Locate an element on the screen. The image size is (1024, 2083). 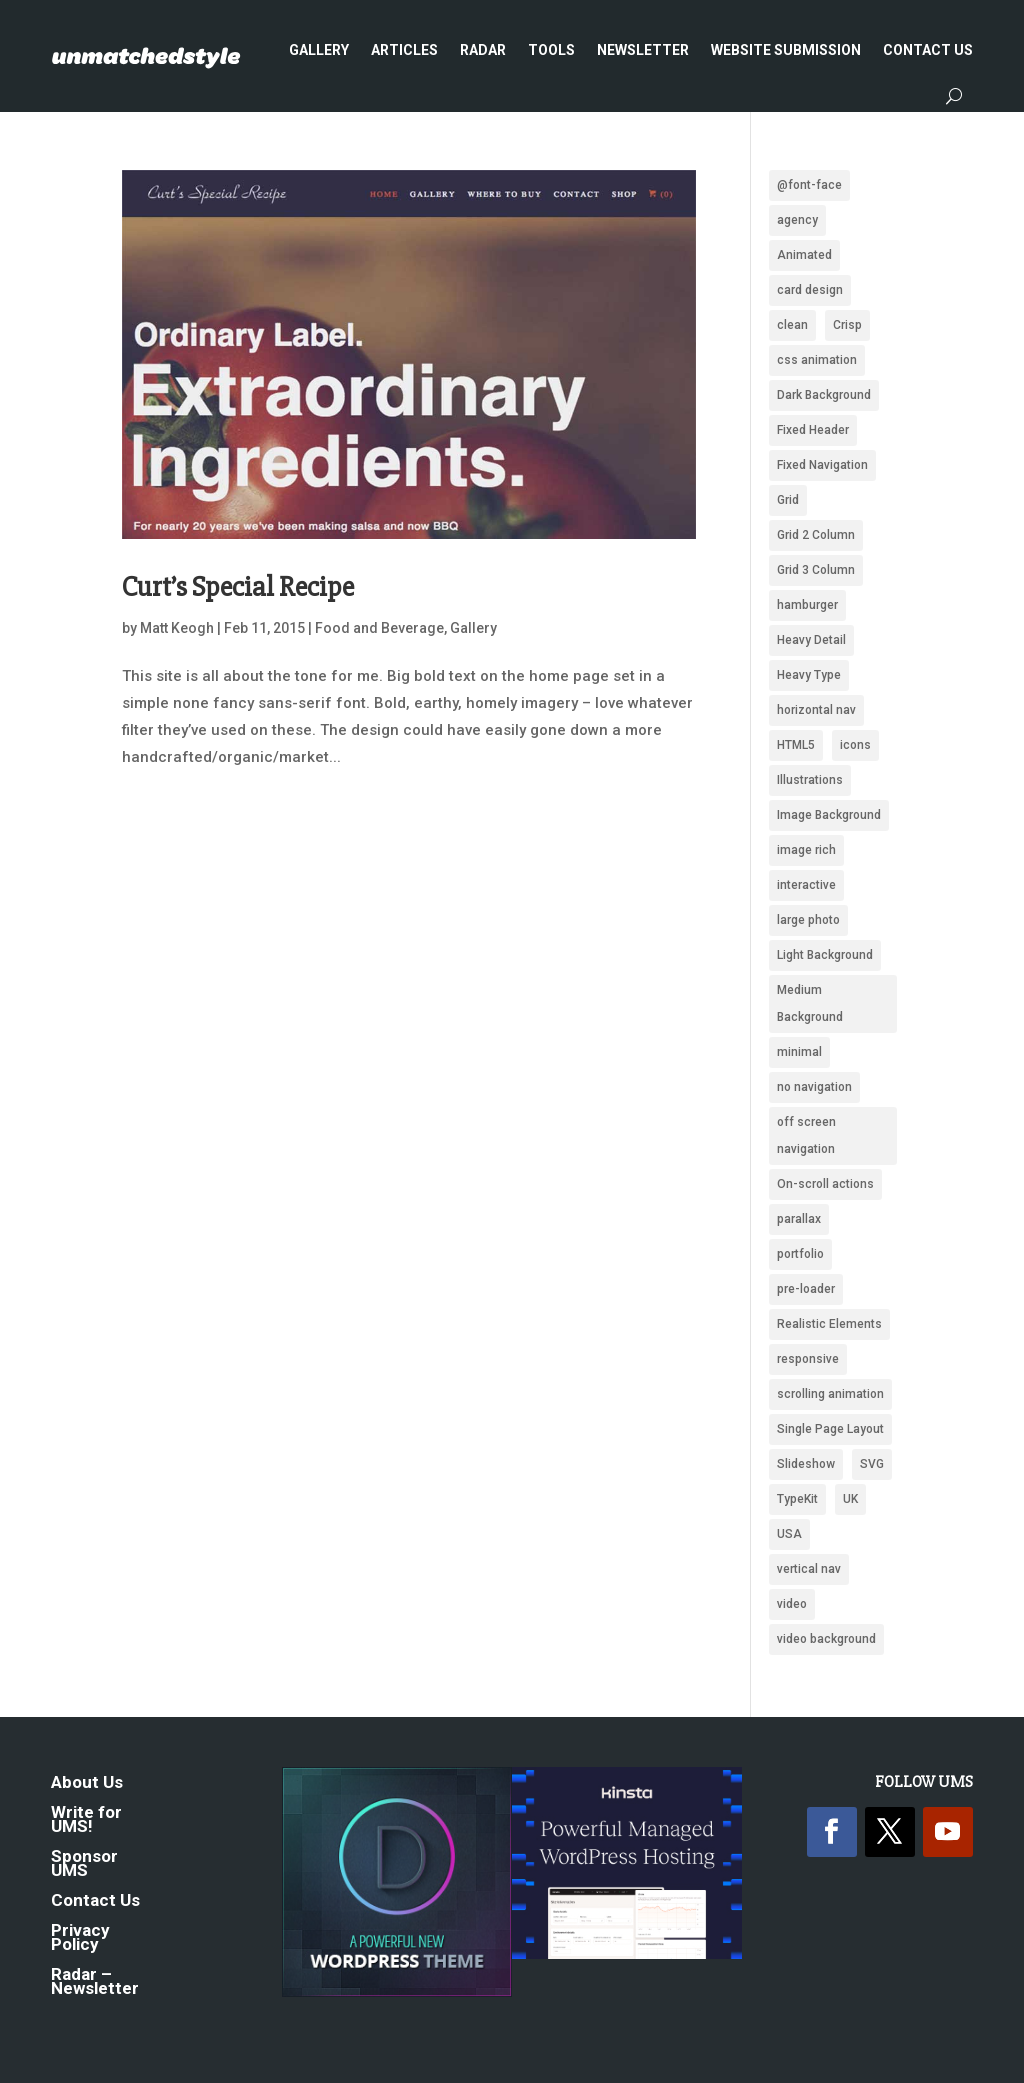
parallax [parallax (359 items)] is located at coordinates (799, 1219).